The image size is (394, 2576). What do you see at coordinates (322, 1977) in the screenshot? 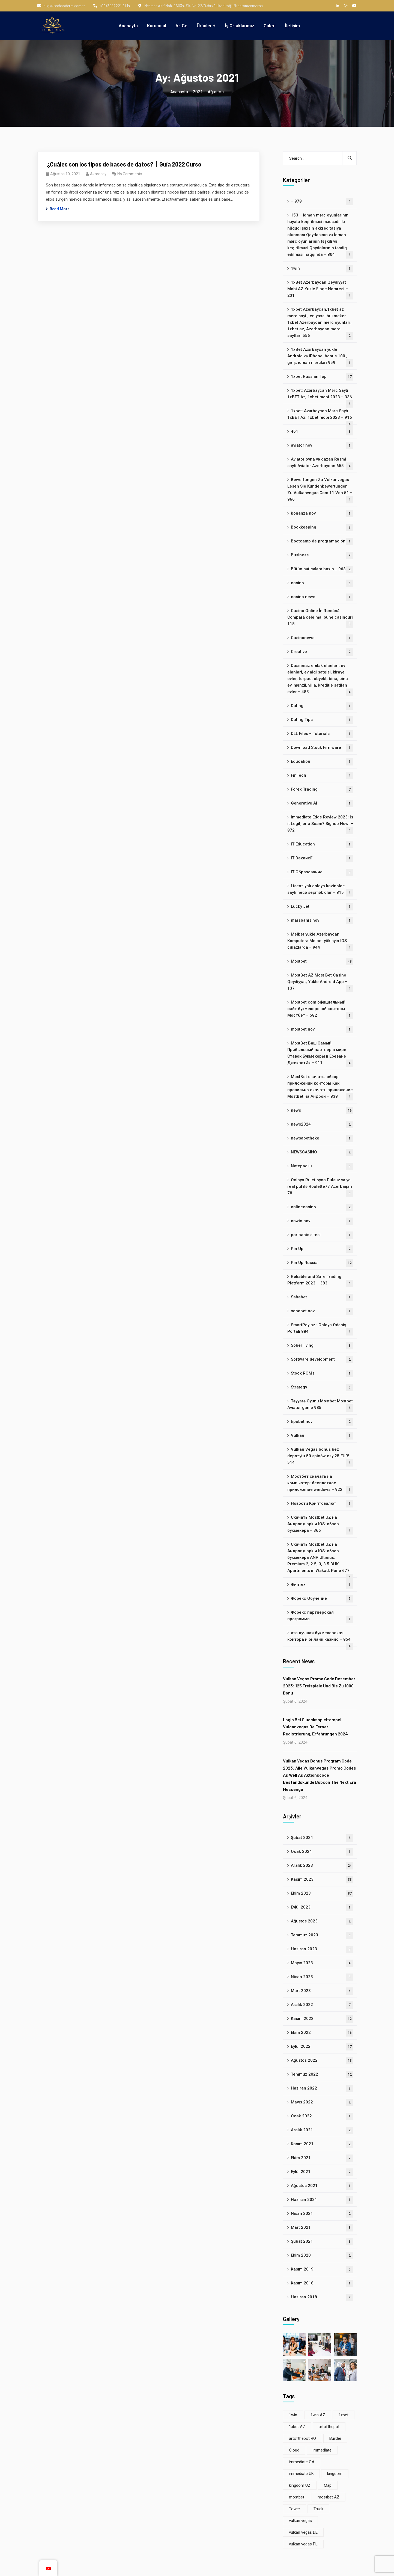
I see `Nisan 2023` at bounding box center [322, 1977].